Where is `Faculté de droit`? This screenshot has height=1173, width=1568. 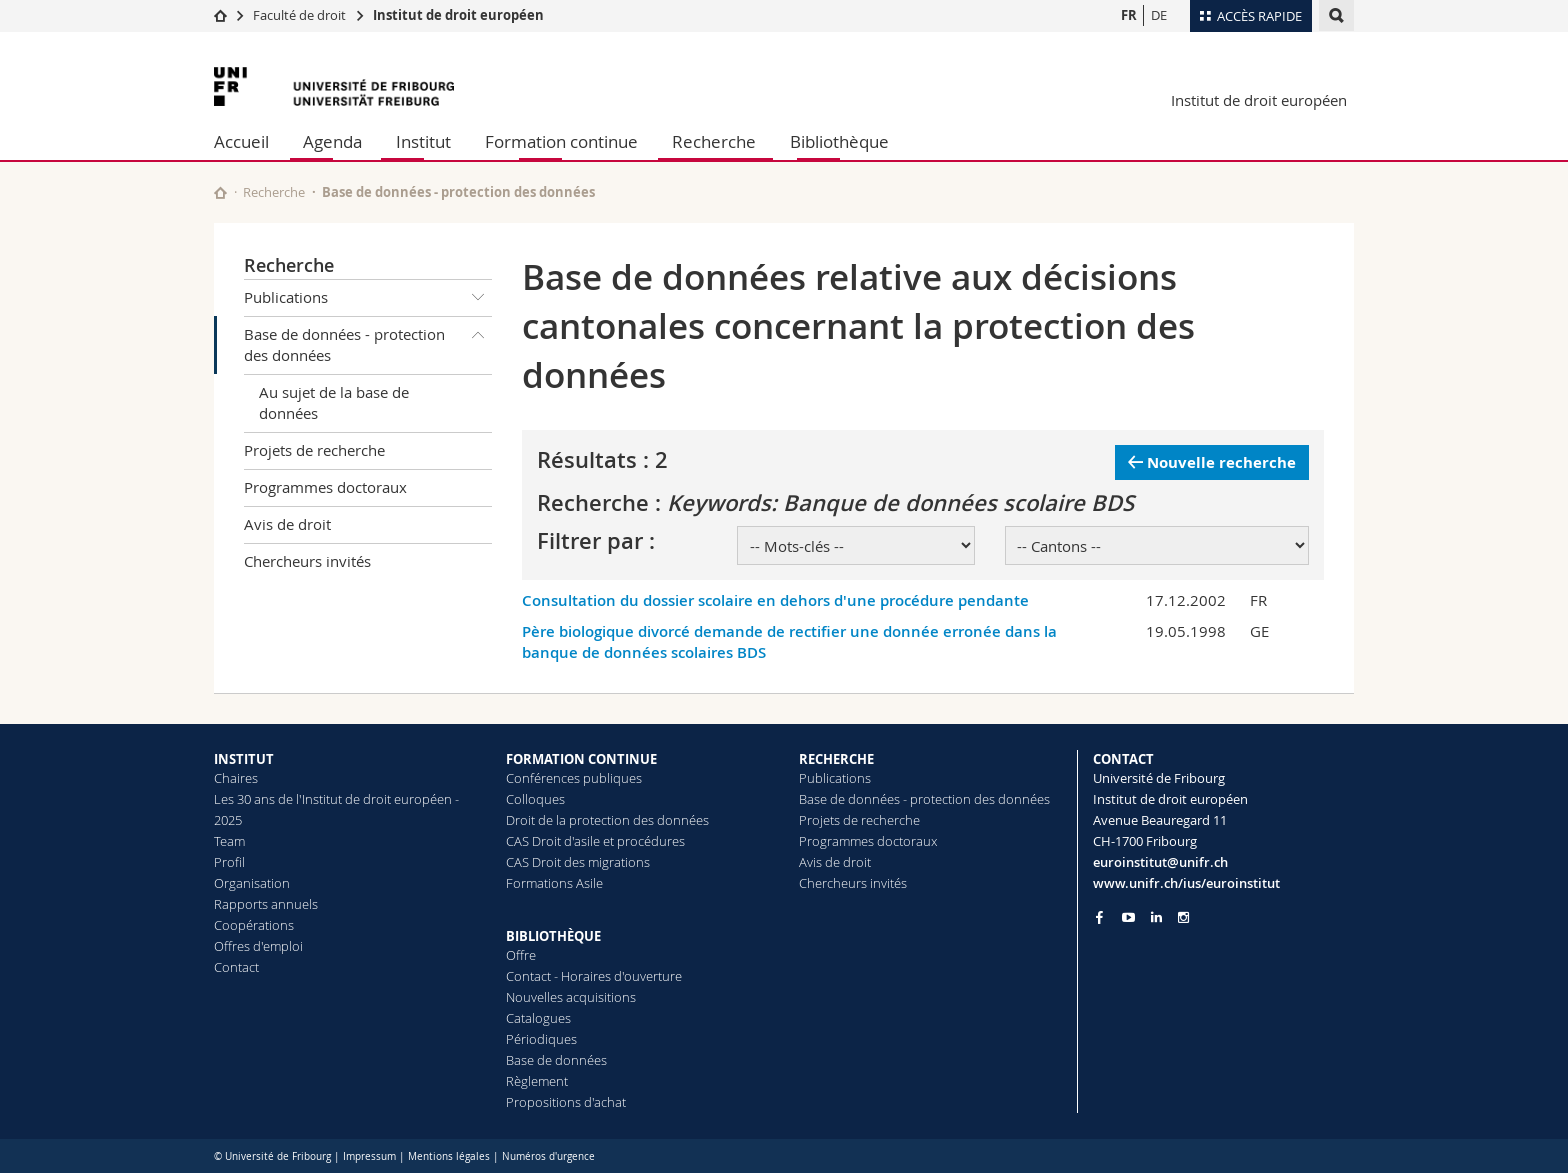 Faculté de droit is located at coordinates (301, 15).